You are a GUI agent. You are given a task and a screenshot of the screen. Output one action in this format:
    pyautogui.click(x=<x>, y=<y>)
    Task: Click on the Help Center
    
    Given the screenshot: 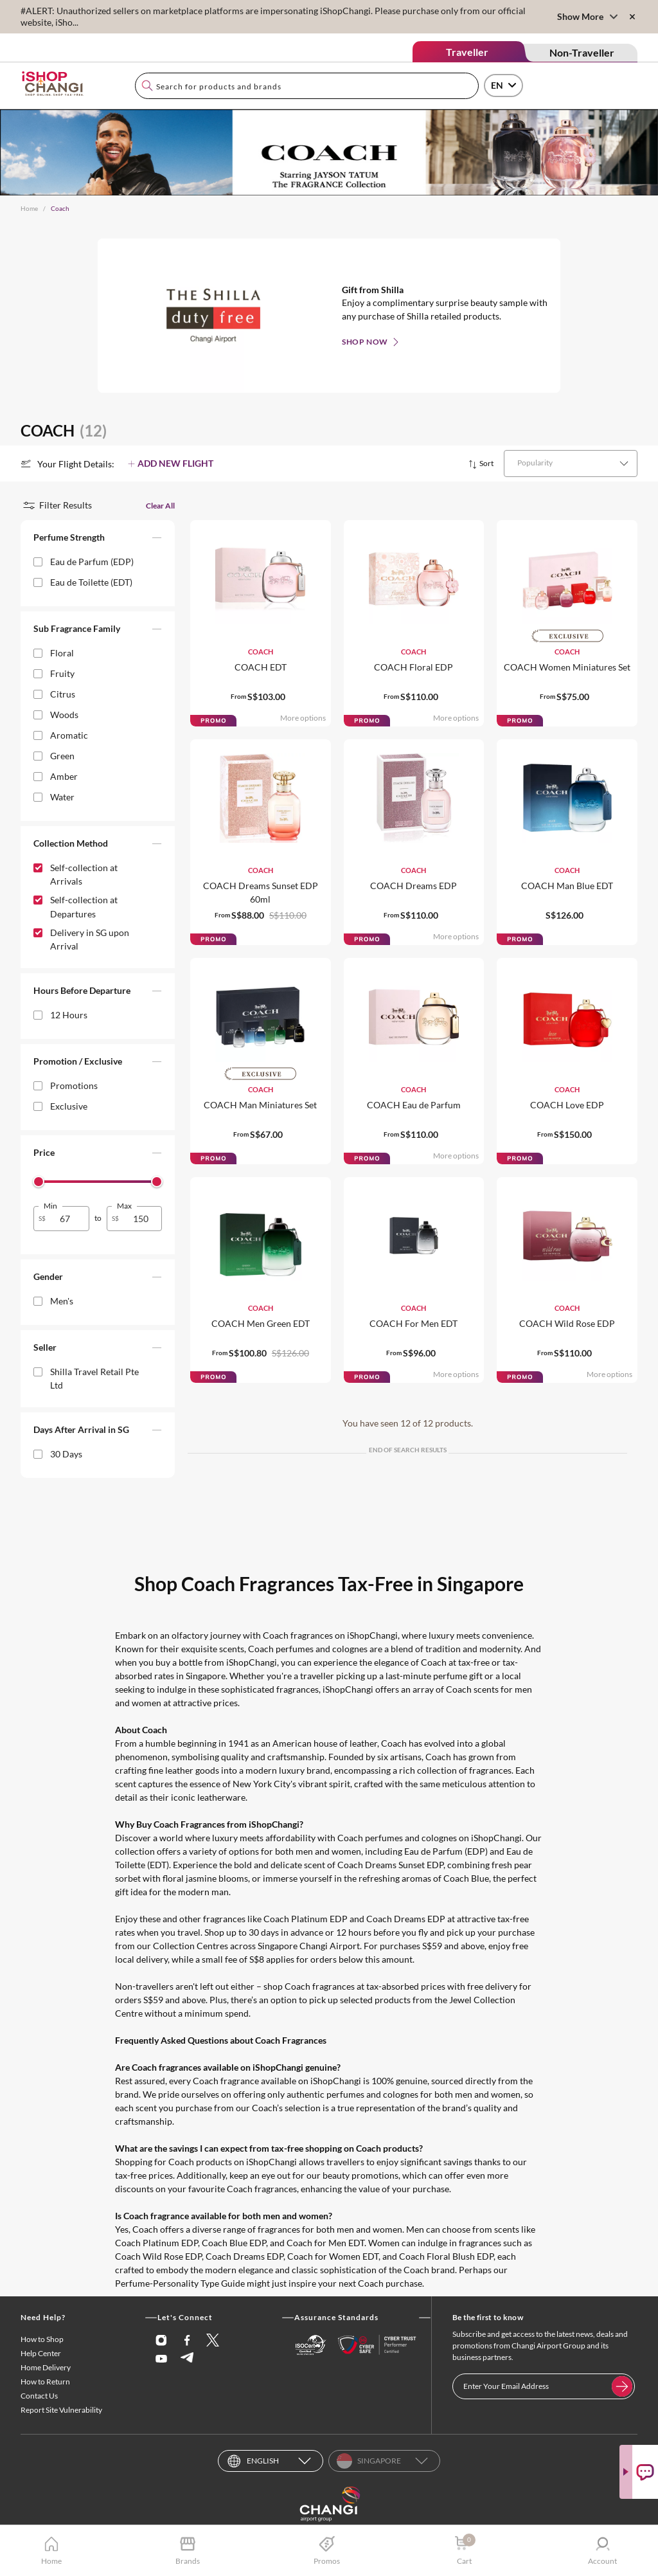 What is the action you would take?
    pyautogui.click(x=41, y=2353)
    